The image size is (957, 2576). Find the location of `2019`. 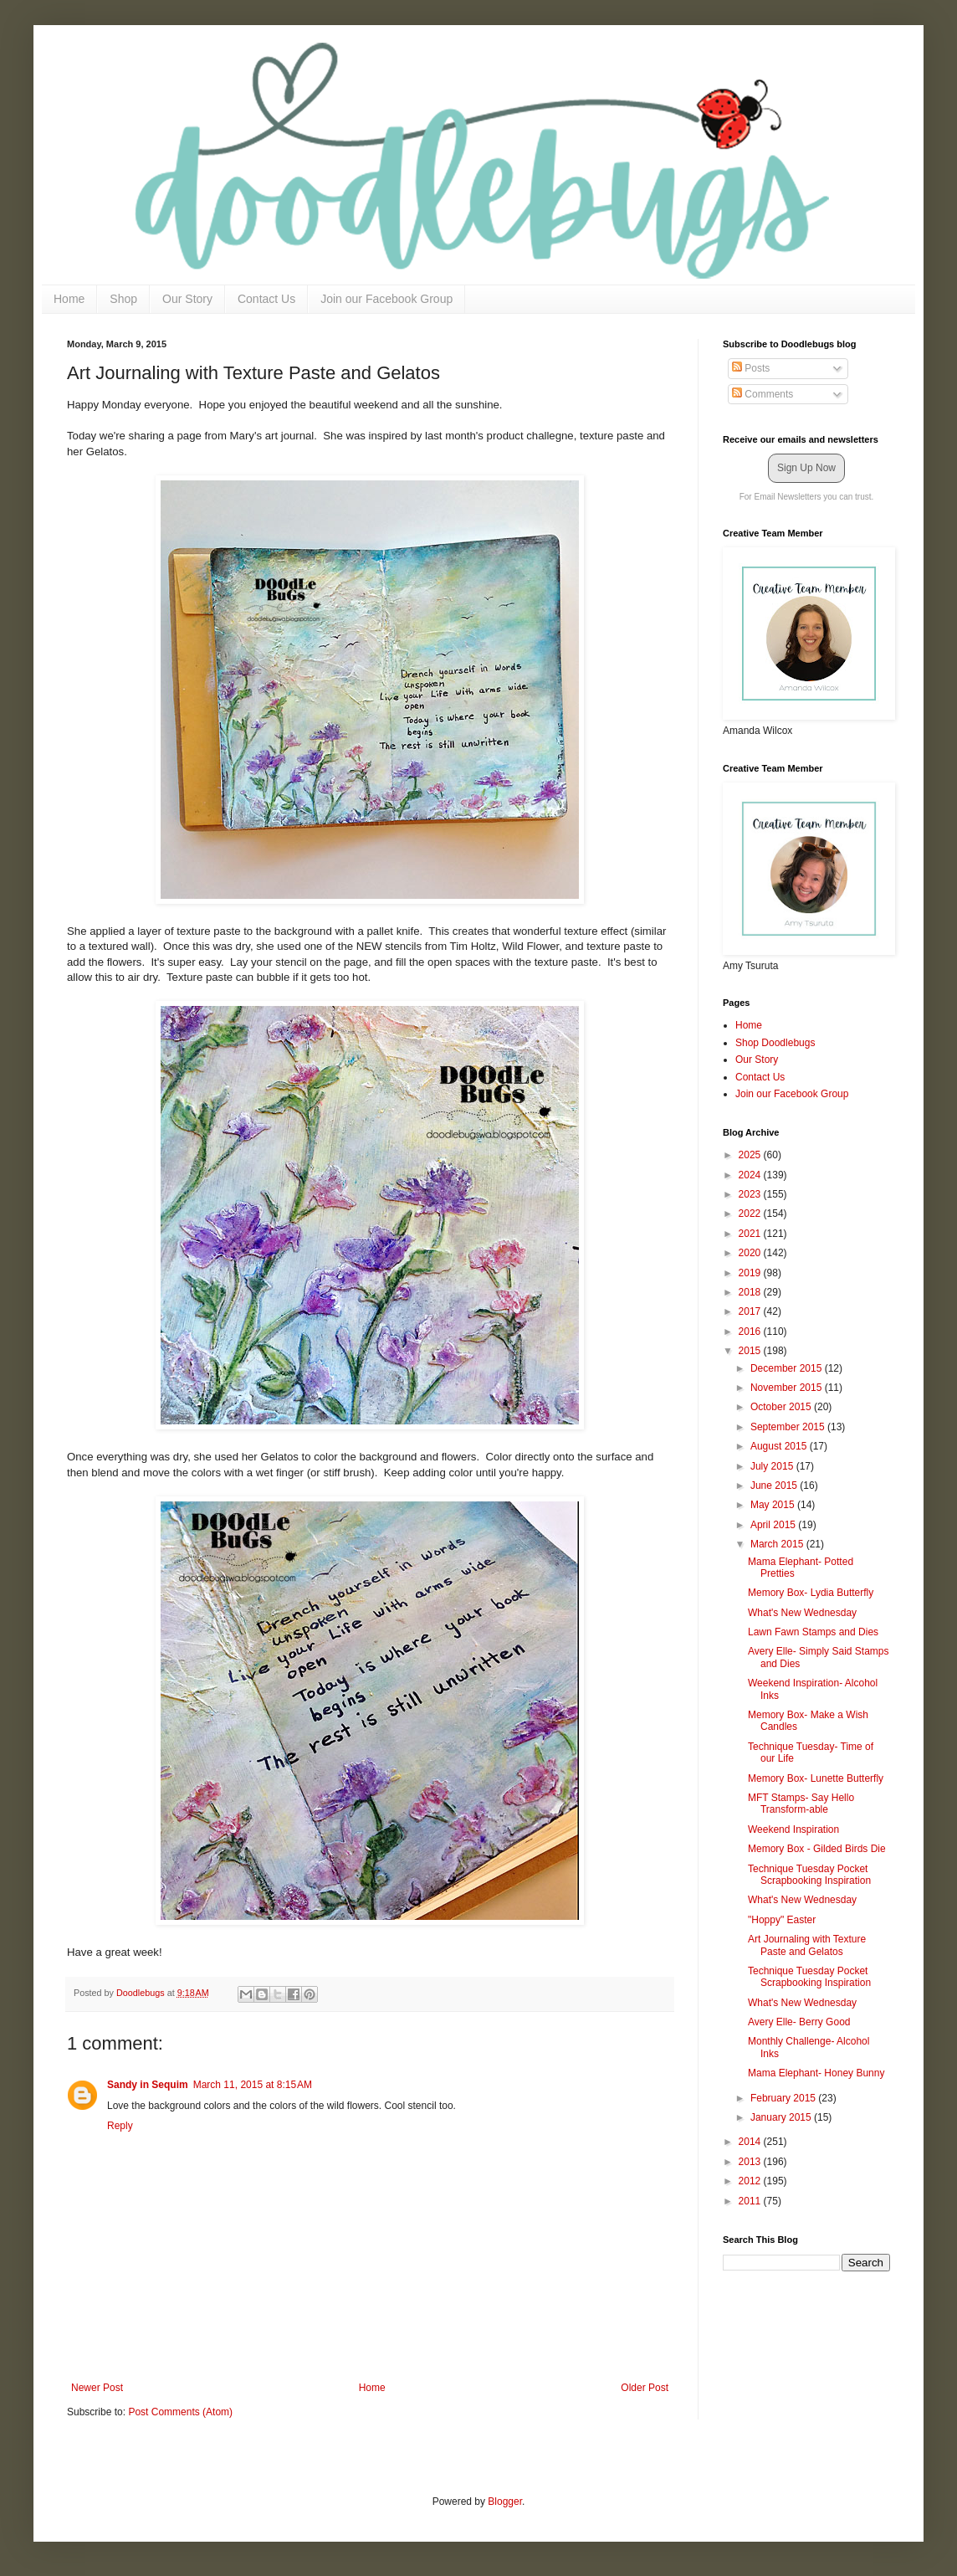

2019 is located at coordinates (751, 1273).